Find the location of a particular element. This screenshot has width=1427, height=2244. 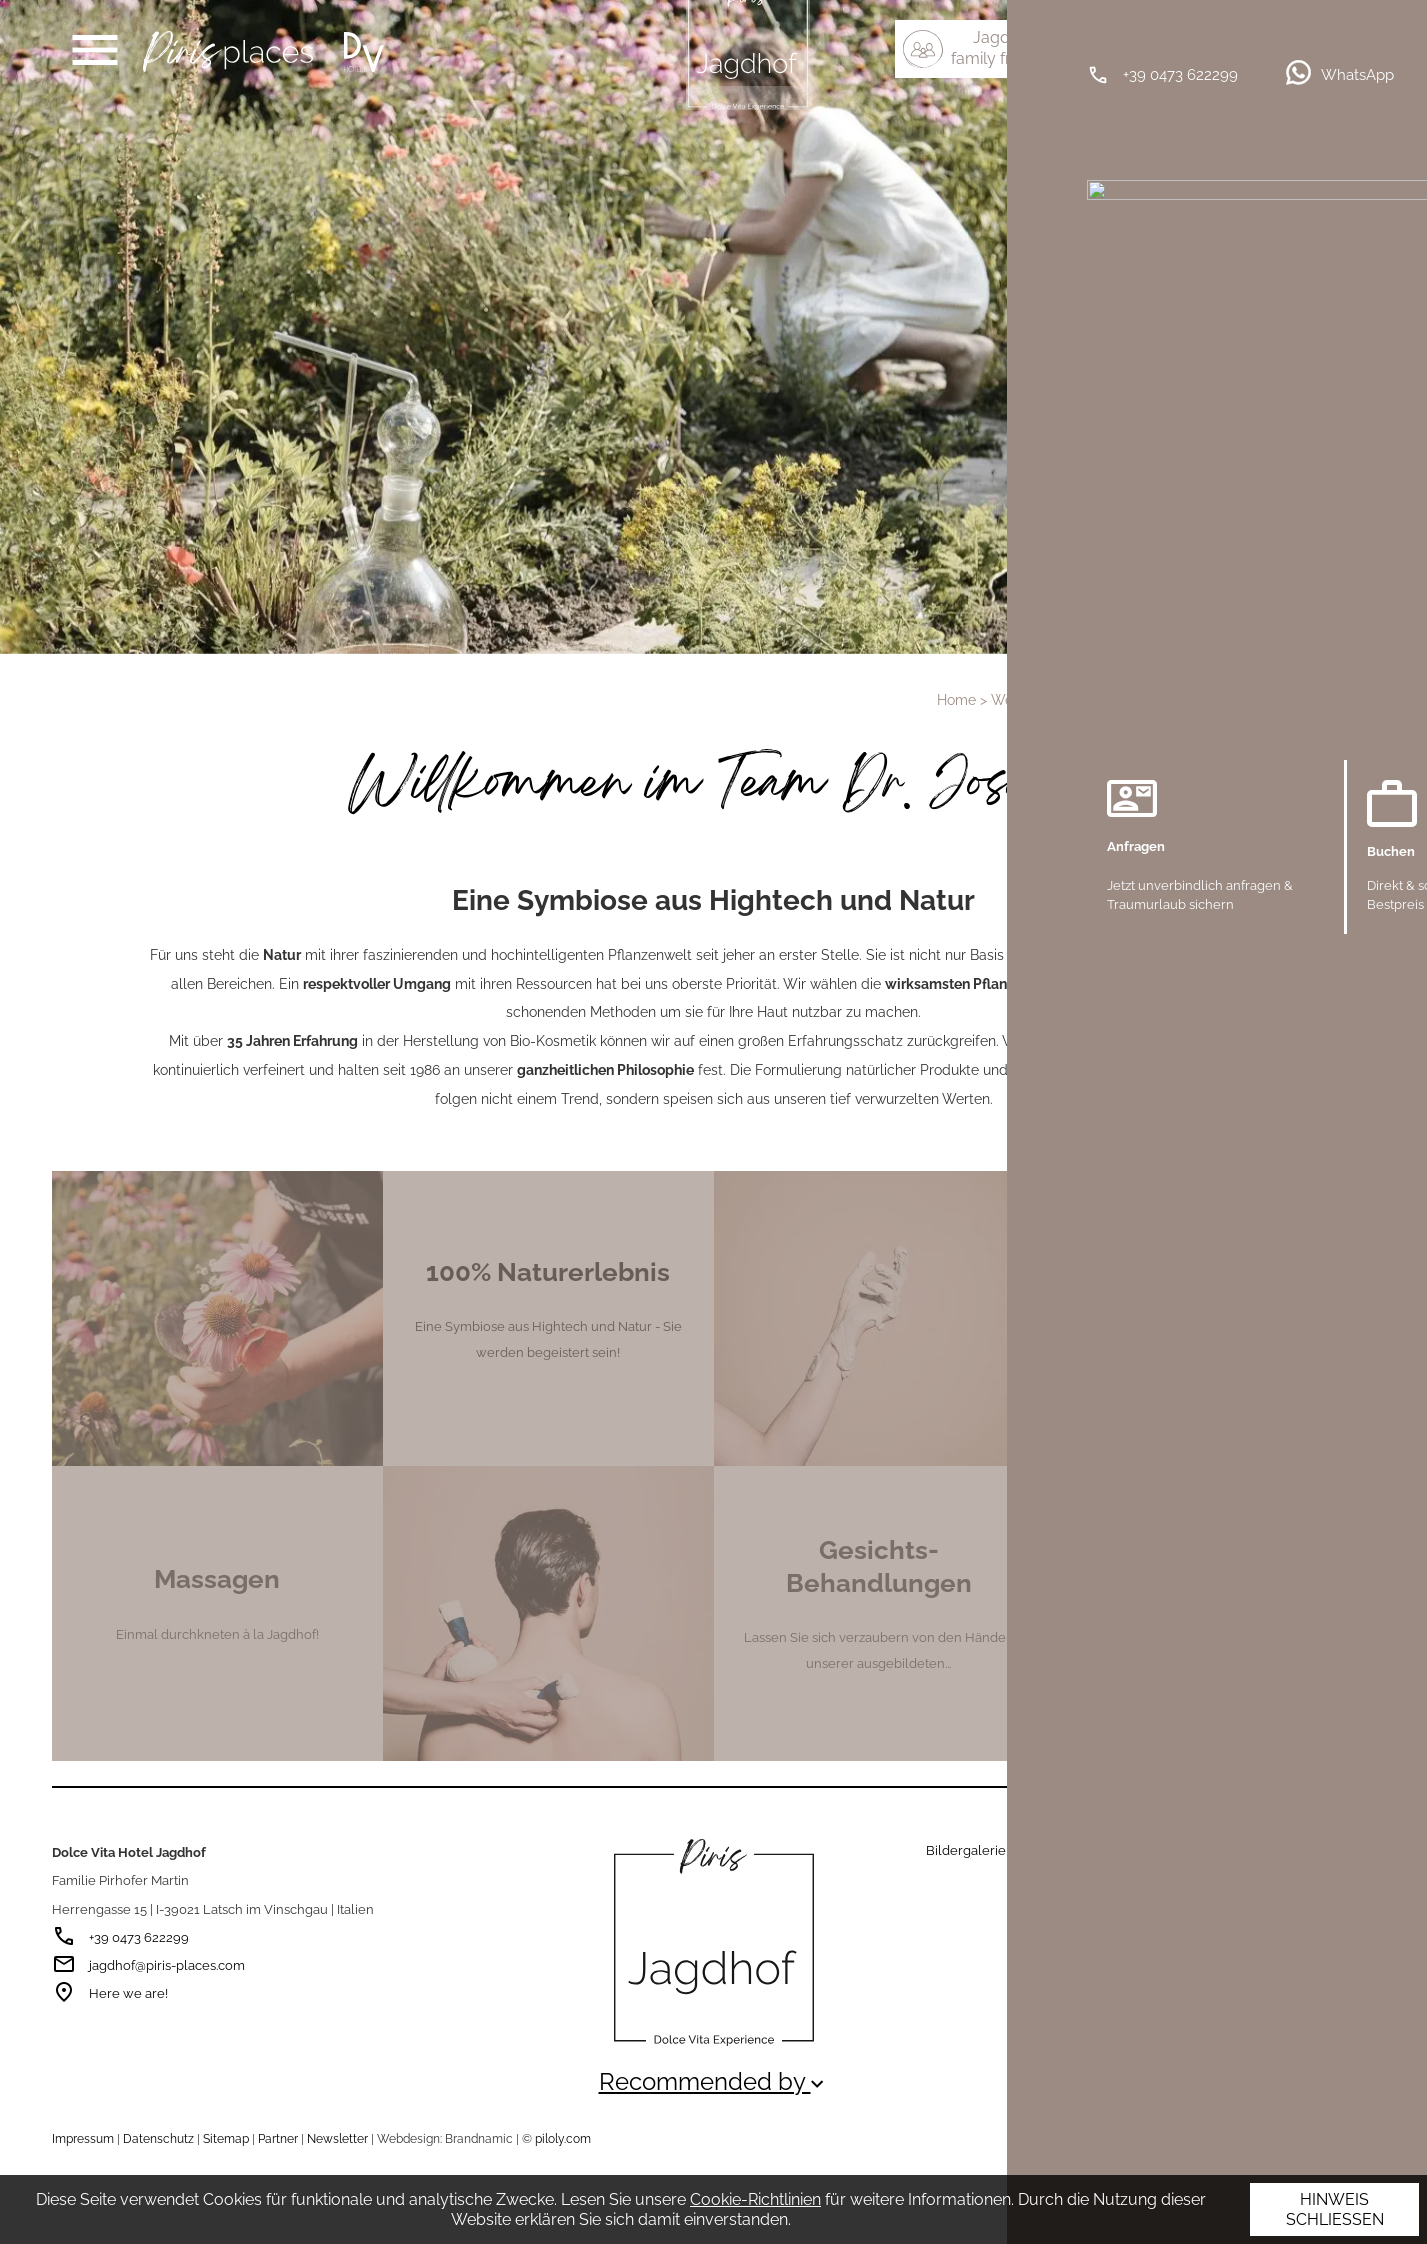

Gutschein is located at coordinates (1052, 1850).